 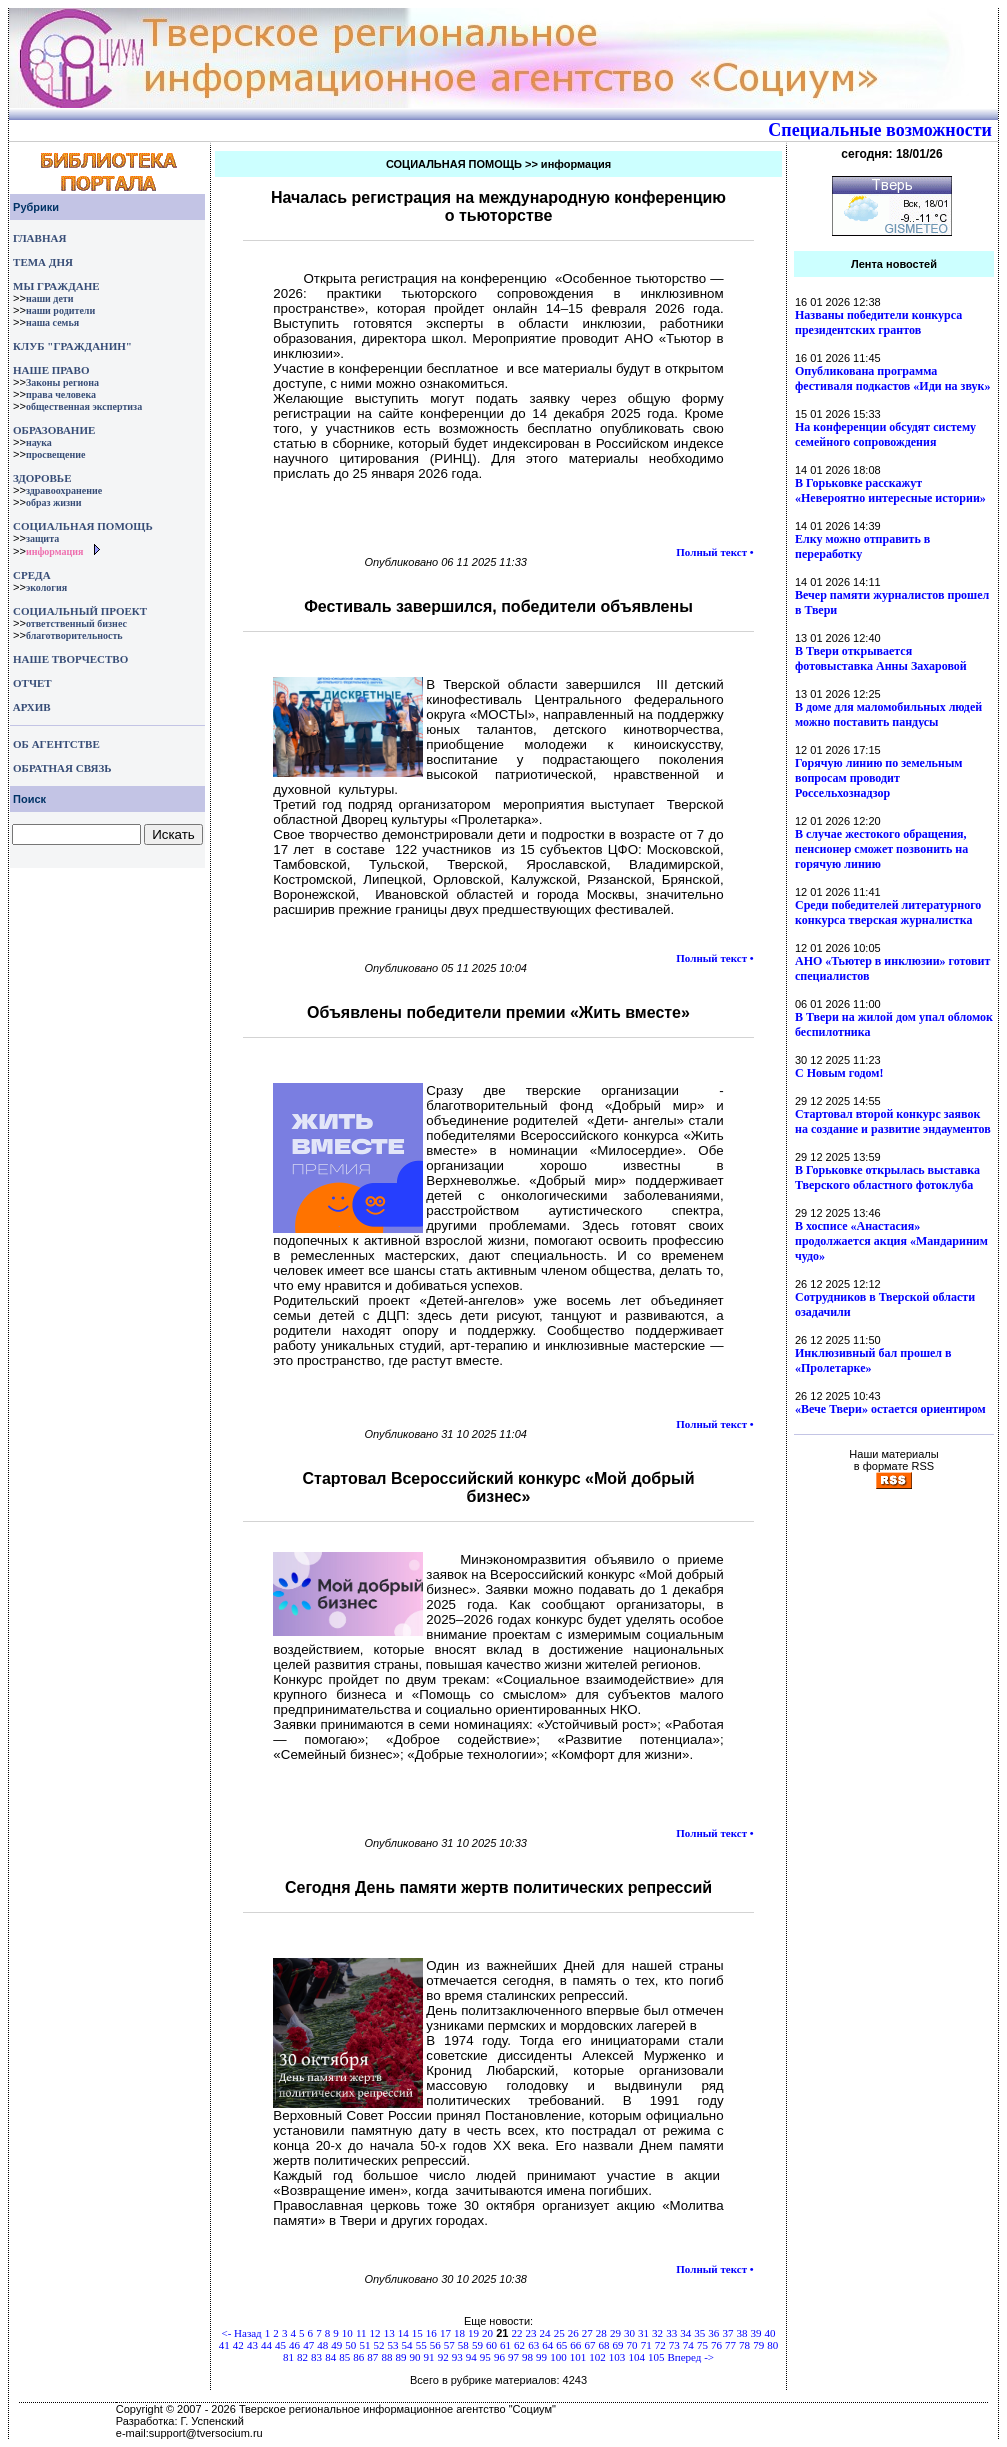 I want to click on 73, so click(x=674, y=2345).